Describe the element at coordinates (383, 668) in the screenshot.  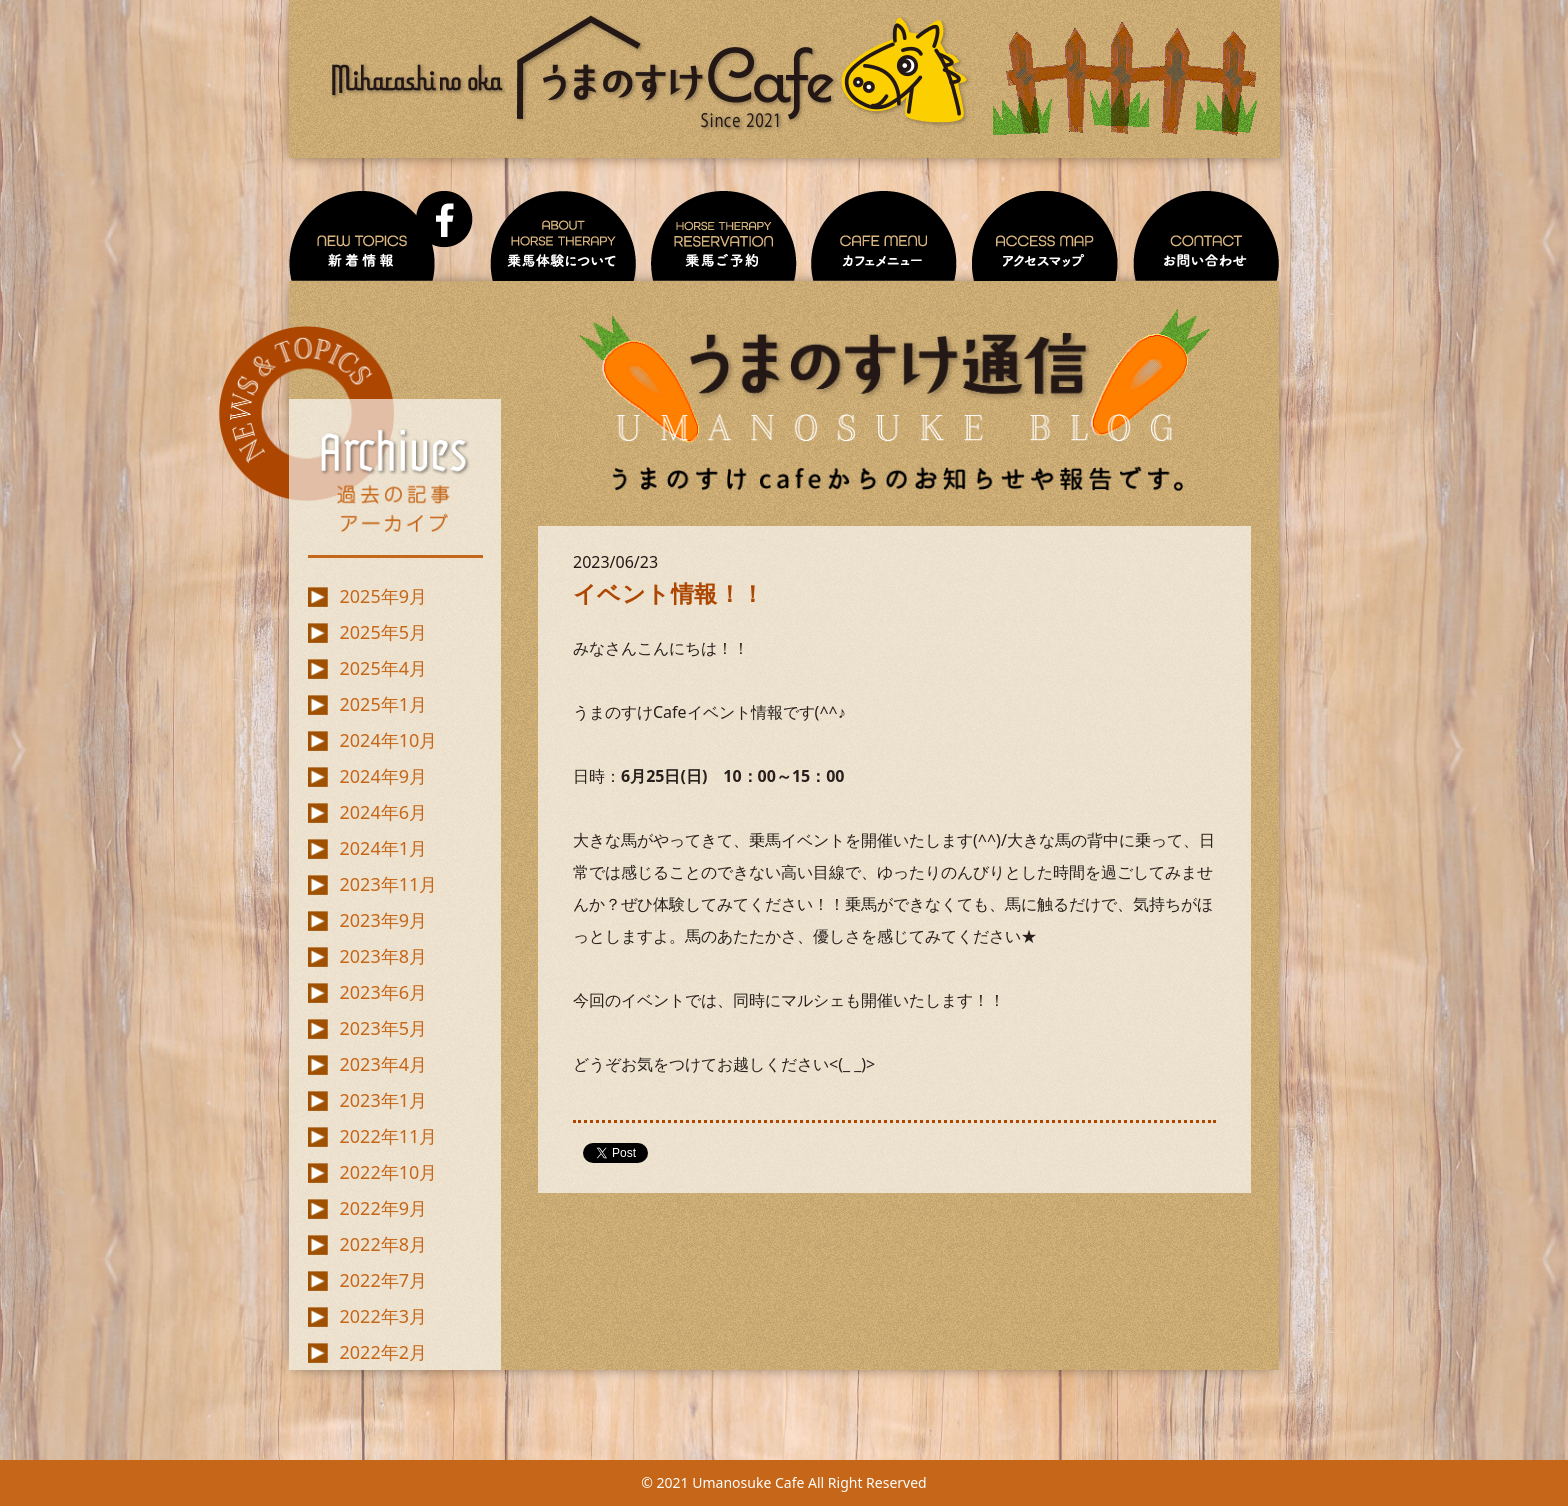
I see `2025年4月` at that location.